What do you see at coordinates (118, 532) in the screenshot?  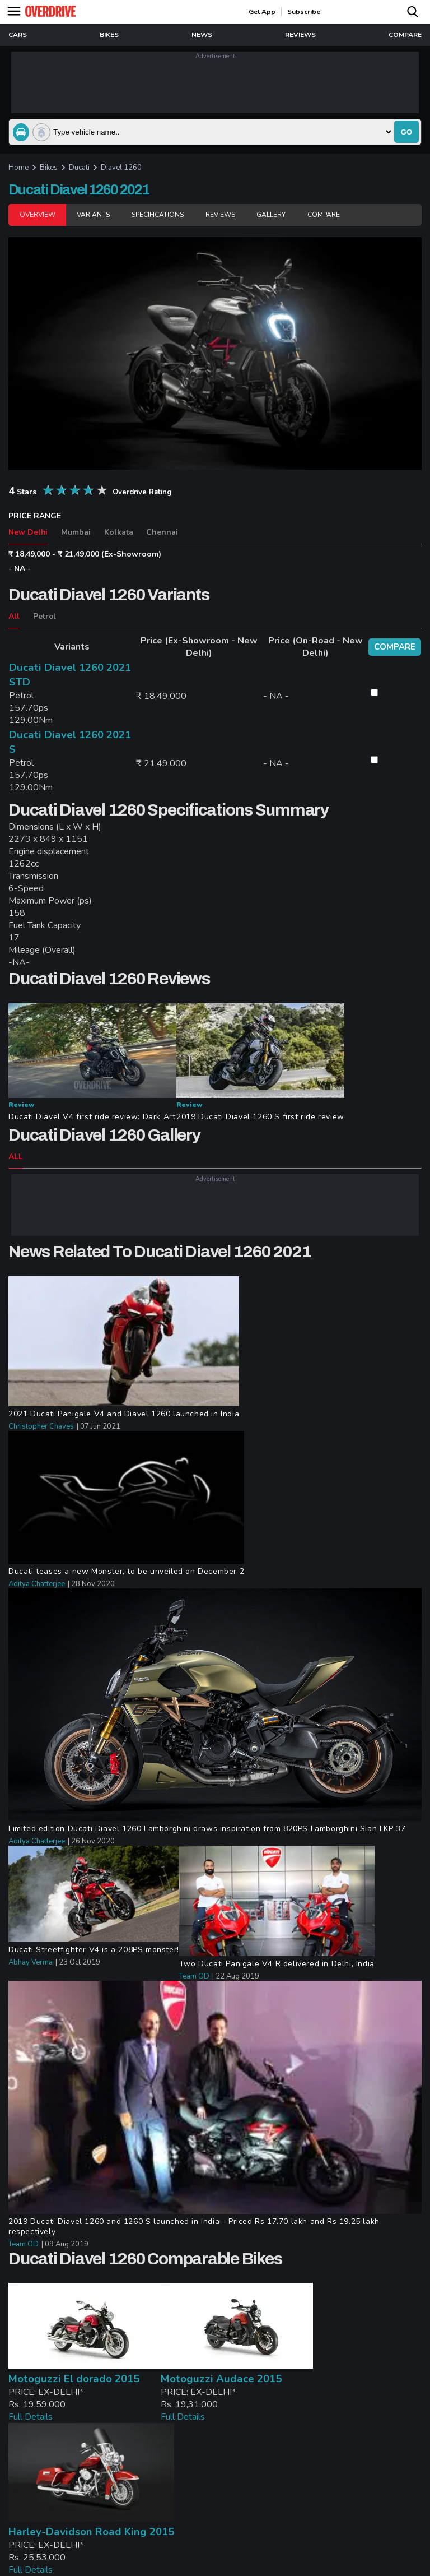 I see `Kolkata` at bounding box center [118, 532].